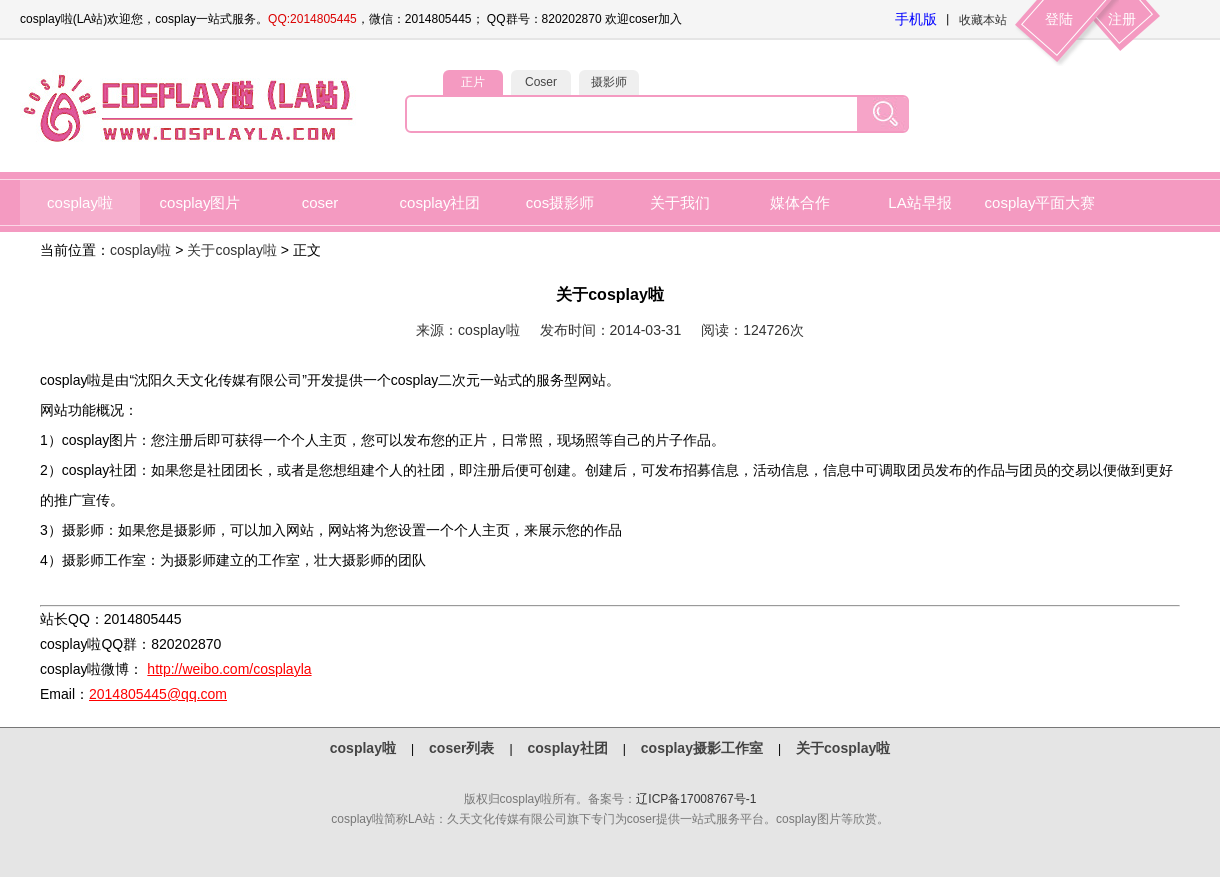 The width and height of the screenshot is (1220, 890). What do you see at coordinates (800, 202) in the screenshot?
I see `媒体合作` at bounding box center [800, 202].